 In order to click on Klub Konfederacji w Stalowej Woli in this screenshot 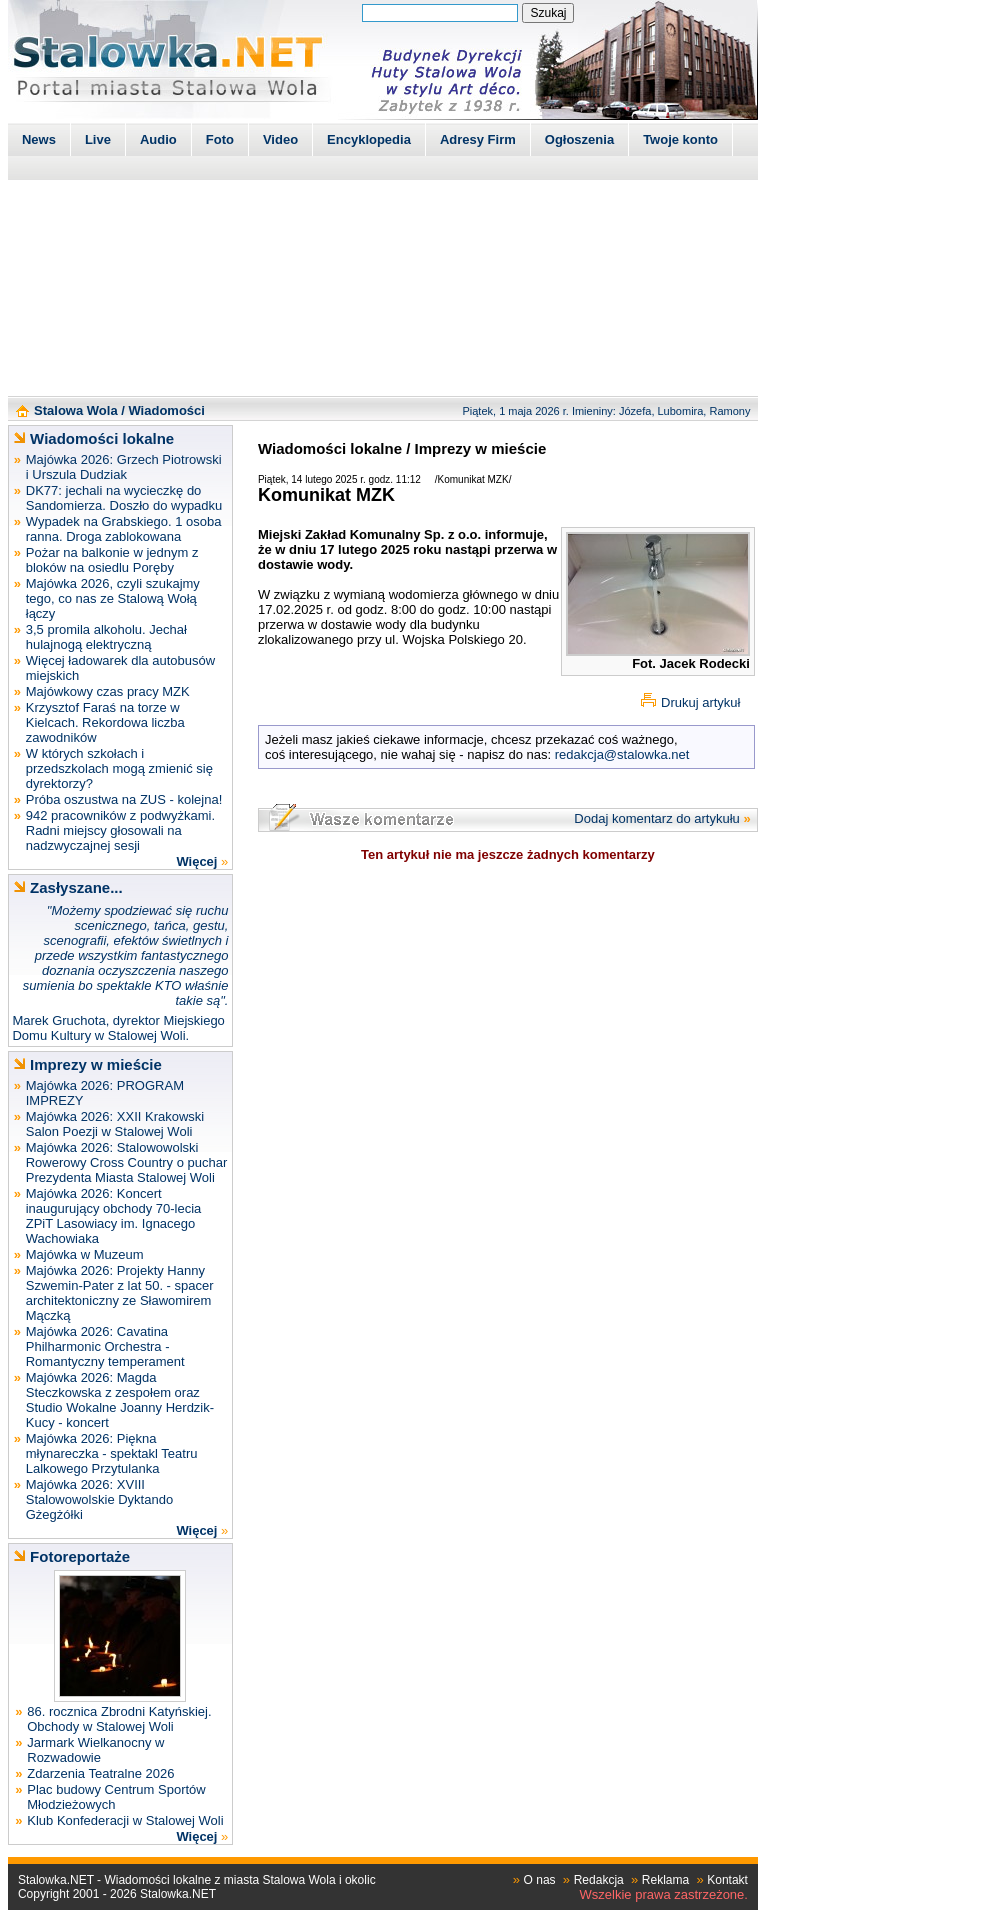, I will do `click(125, 1820)`.